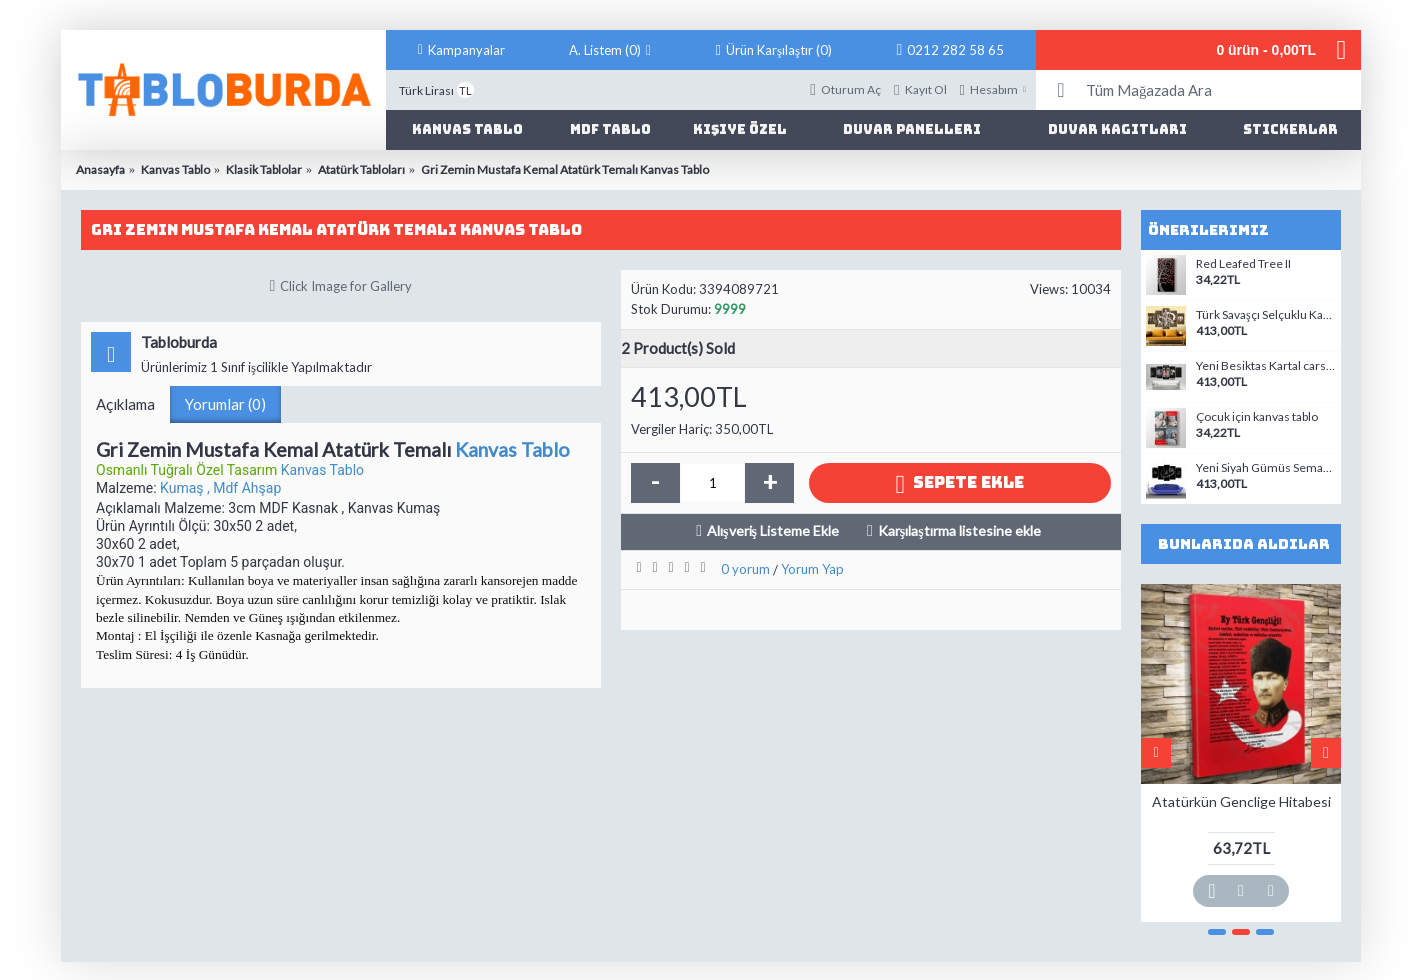 Image resolution: width=1422 pixels, height=980 pixels. I want to click on Atatürkün Genclige Hitabesi, so click(1241, 801).